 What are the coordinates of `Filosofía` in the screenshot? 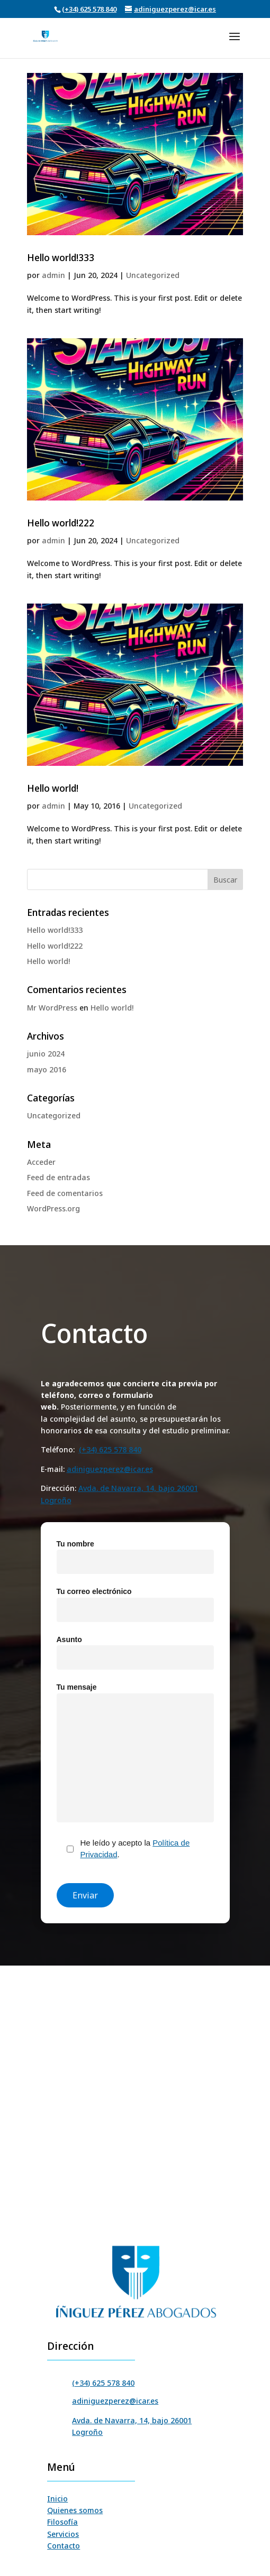 It's located at (62, 2522).